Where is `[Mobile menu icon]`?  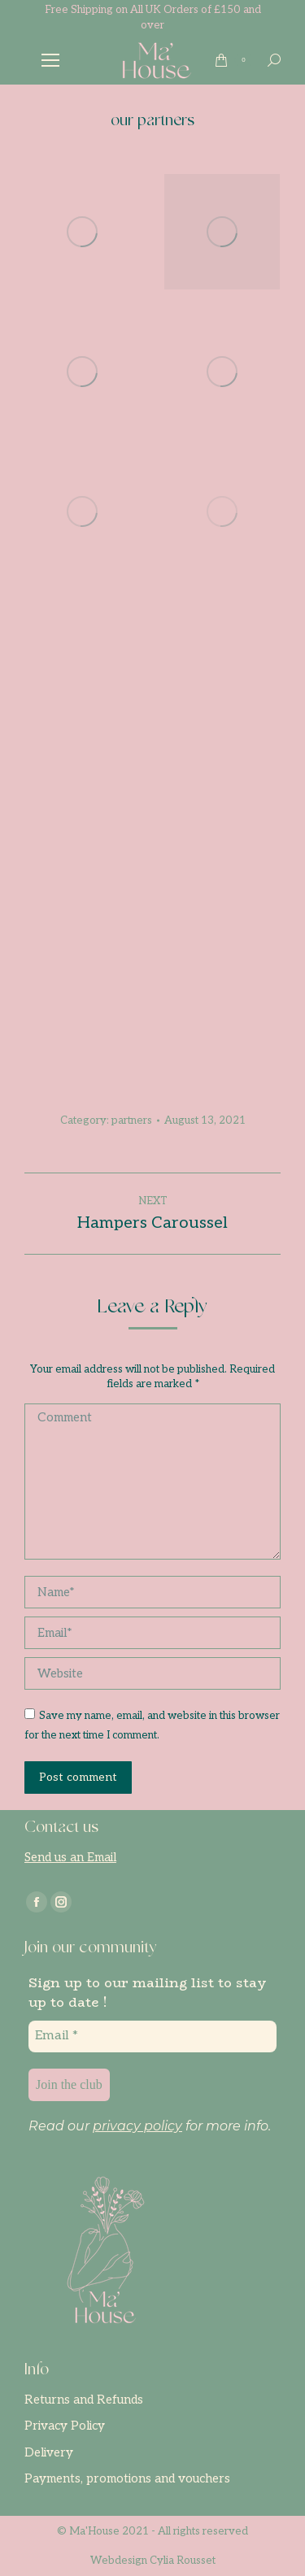 [Mobile menu icon] is located at coordinates (50, 60).